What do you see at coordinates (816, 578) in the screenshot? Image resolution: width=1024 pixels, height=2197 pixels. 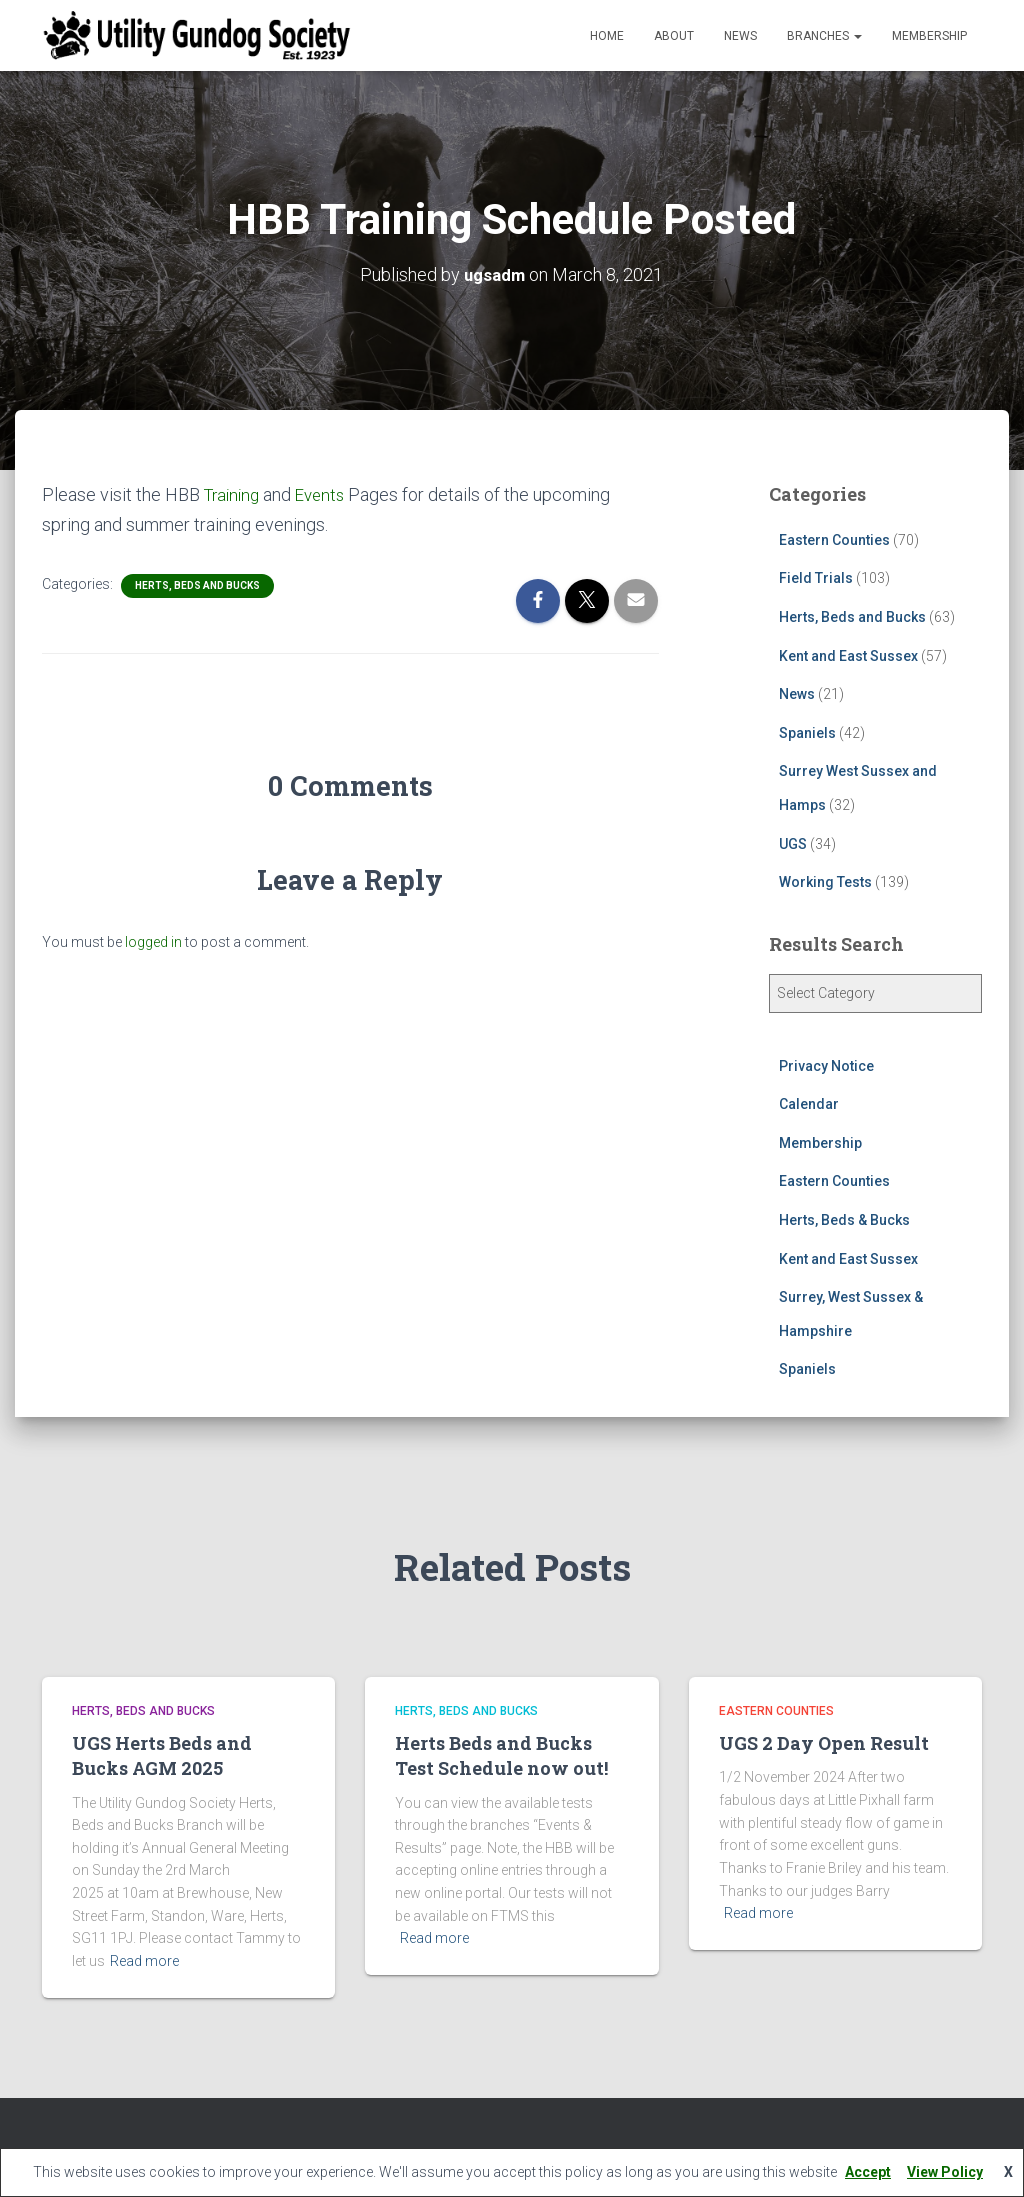 I see `Field Trials` at bounding box center [816, 578].